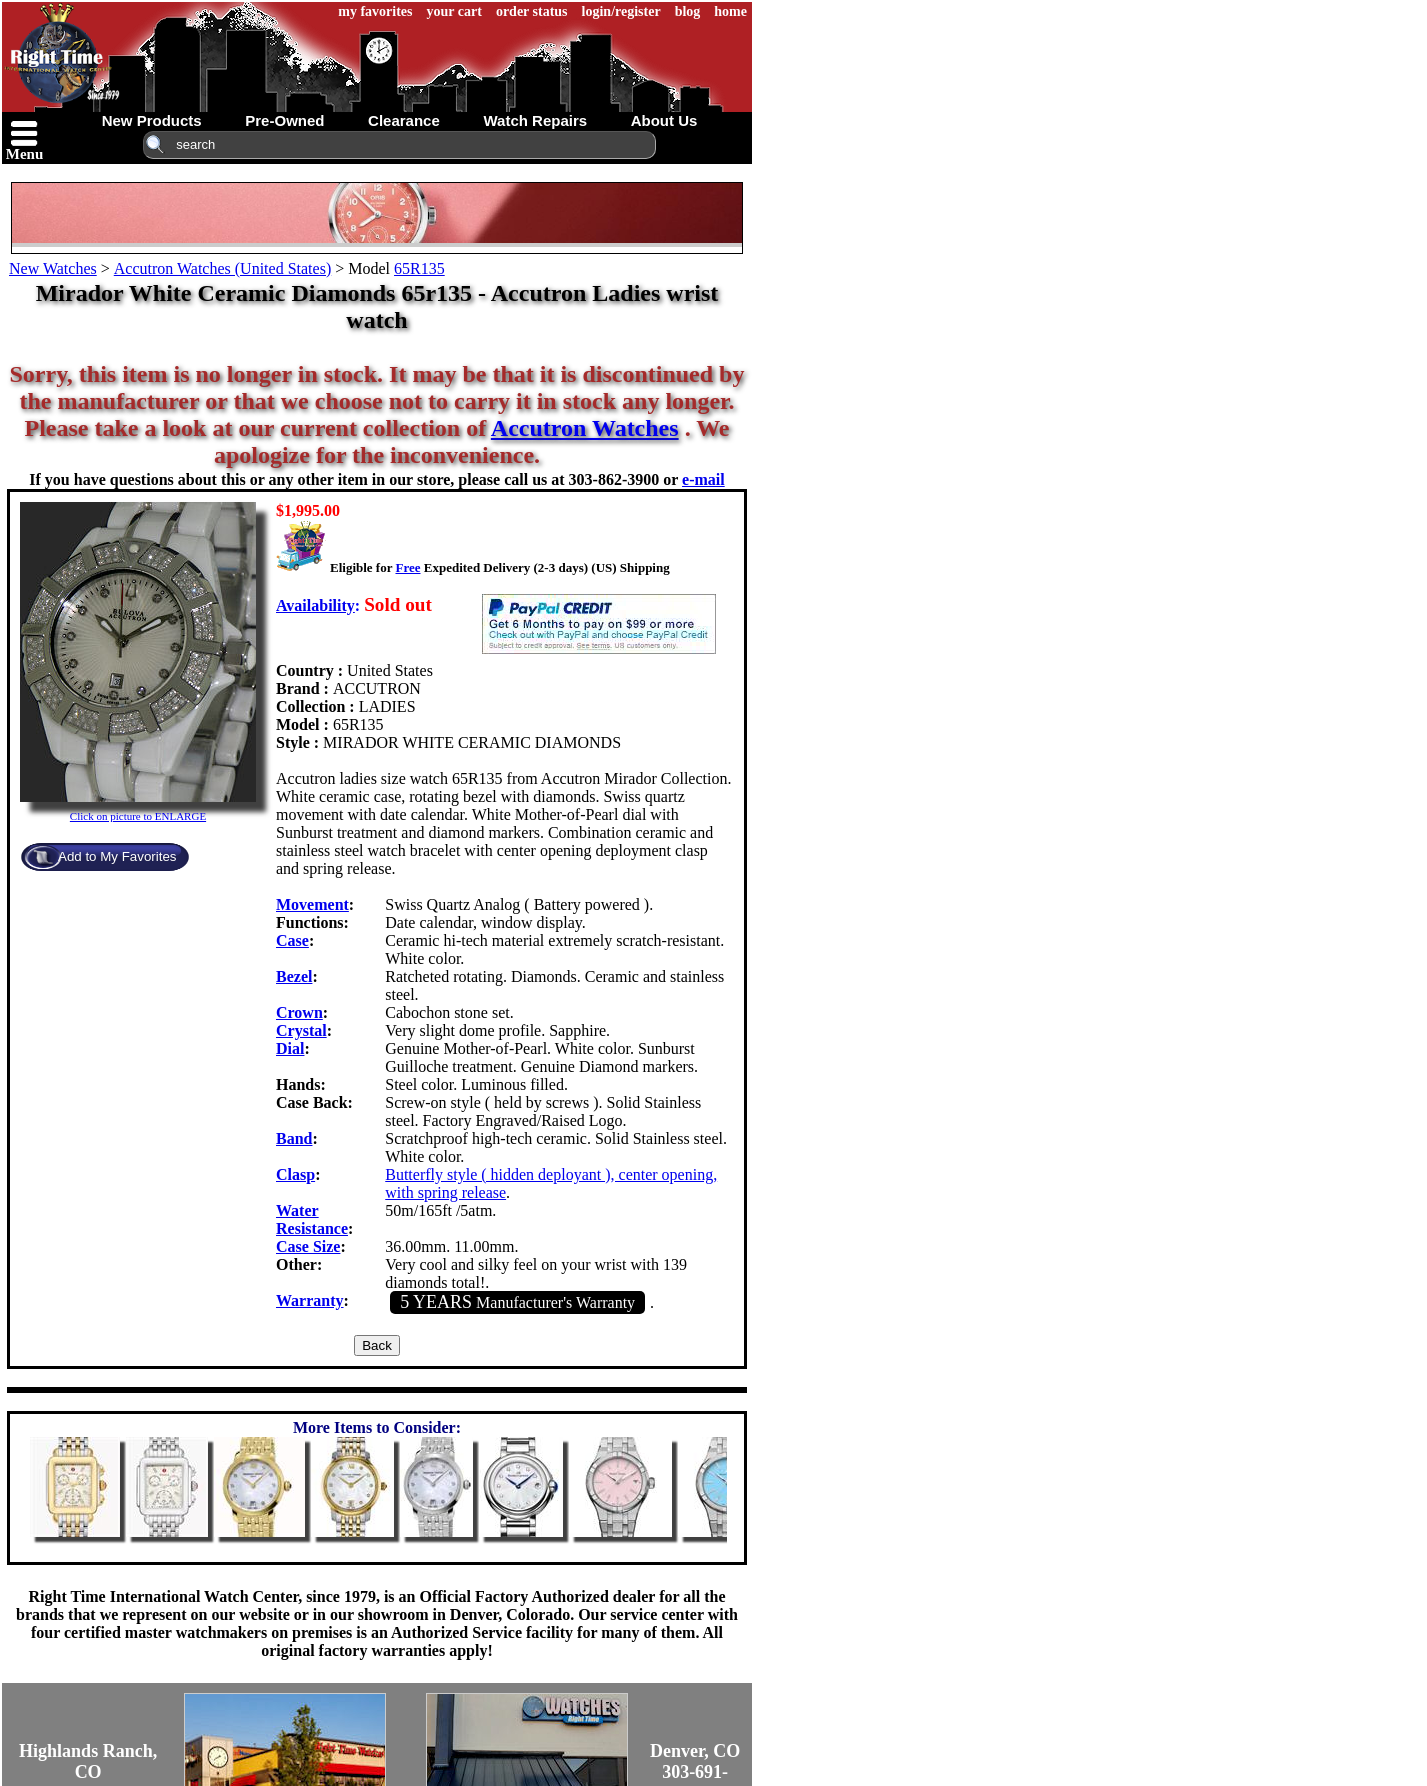  Describe the element at coordinates (292, 940) in the screenshot. I see `Case` at that location.